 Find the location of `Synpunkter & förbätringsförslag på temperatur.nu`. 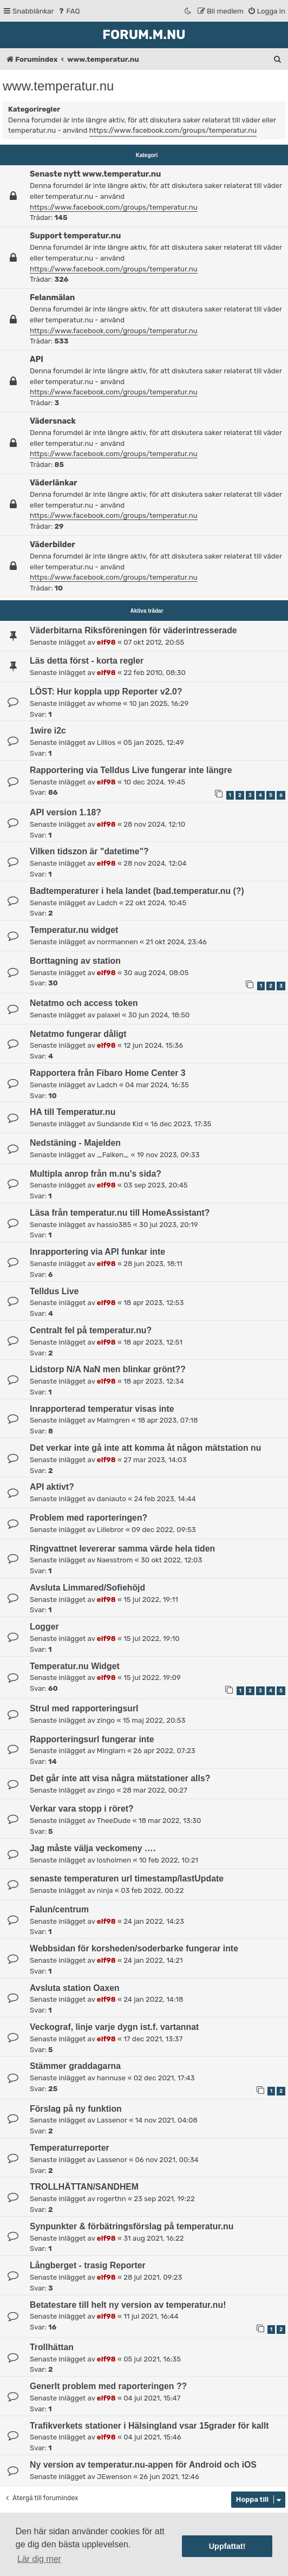

Synpunkter & förbätringsförslag på temperatur.nu is located at coordinates (131, 2226).